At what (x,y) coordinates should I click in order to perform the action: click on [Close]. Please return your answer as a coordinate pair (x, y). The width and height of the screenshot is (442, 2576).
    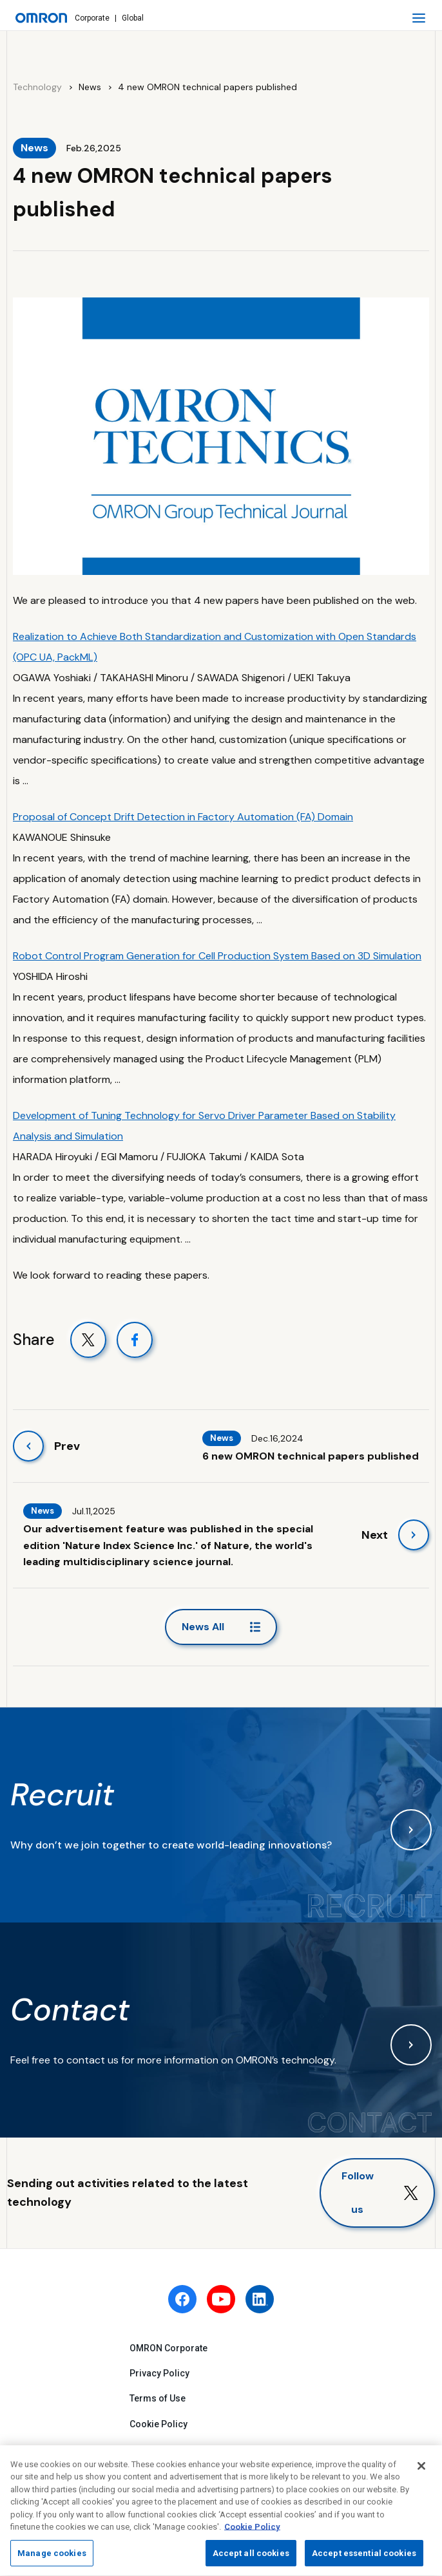
    Looking at the image, I should click on (421, 2470).